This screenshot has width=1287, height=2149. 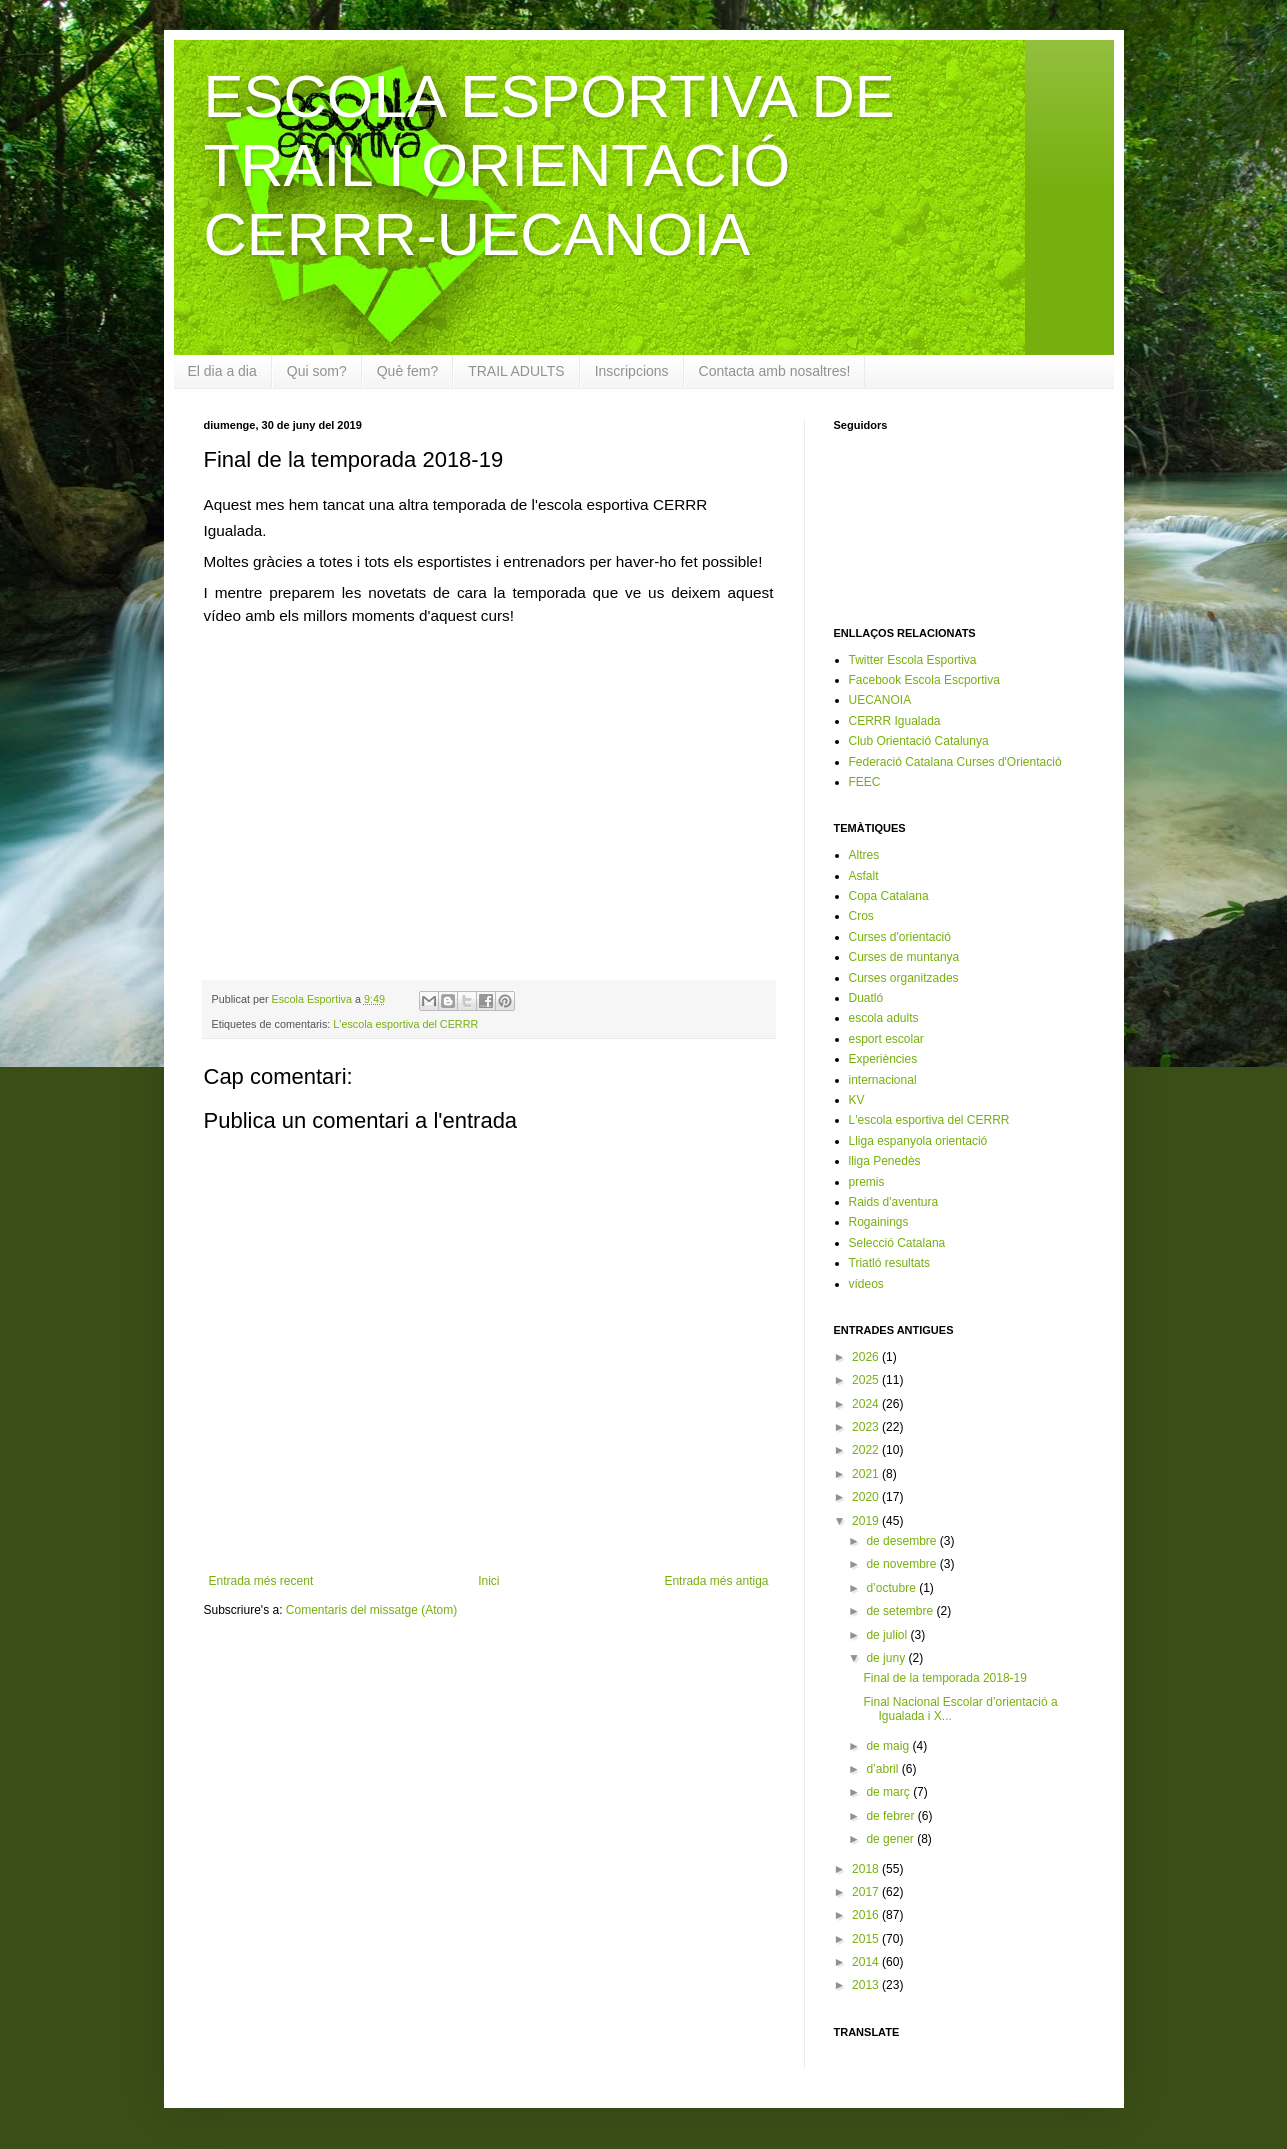 I want to click on 2018, so click(x=867, y=1869).